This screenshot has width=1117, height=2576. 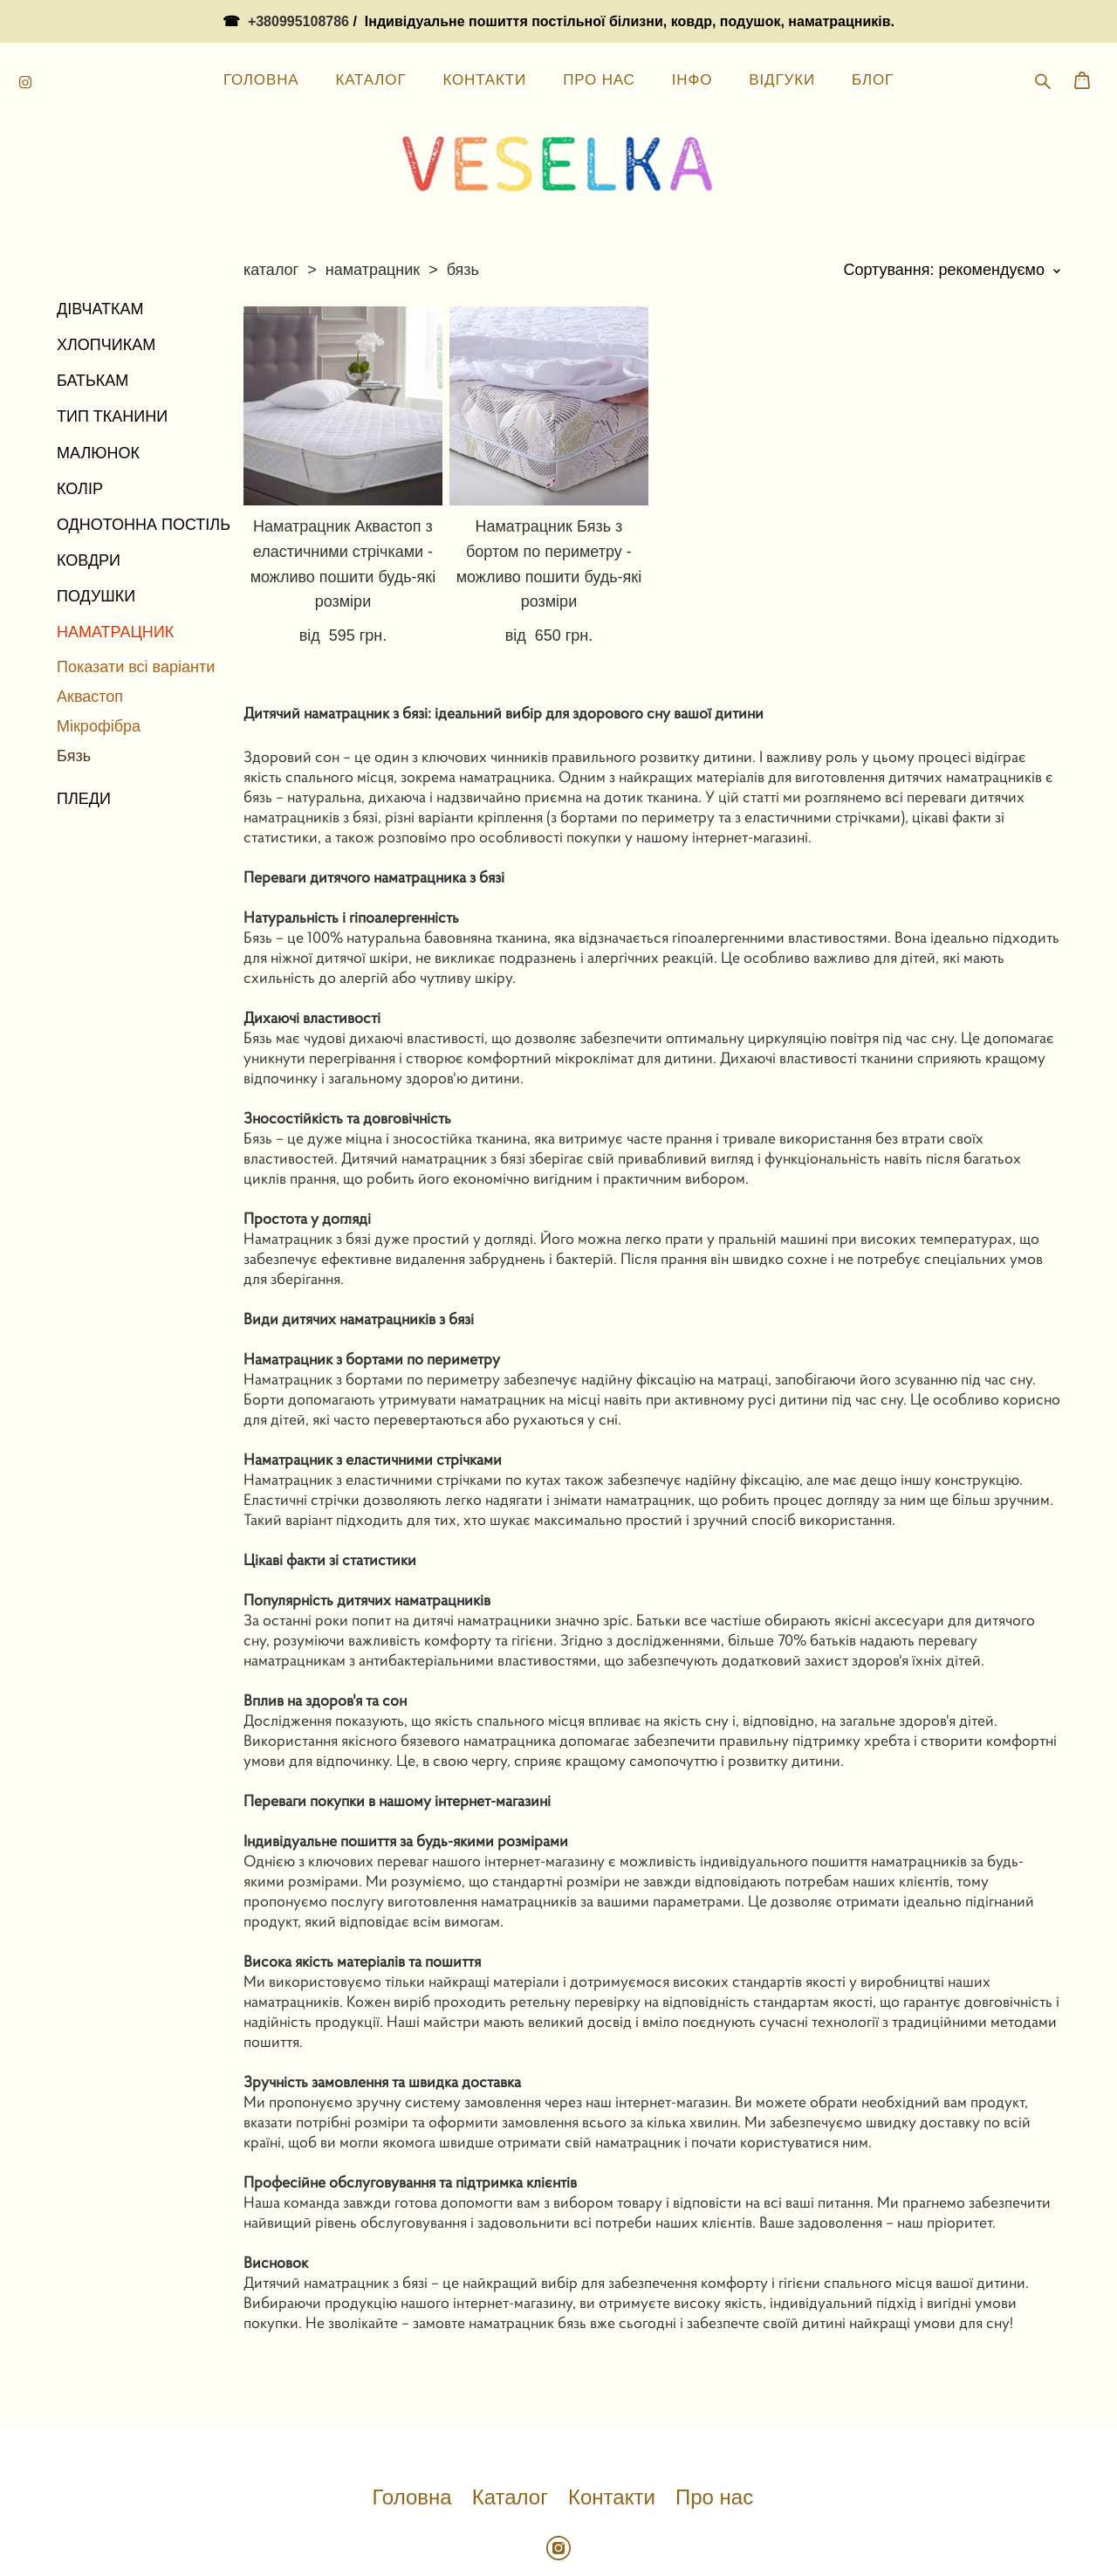 What do you see at coordinates (90, 631) in the screenshot?
I see `Аквастоп` at bounding box center [90, 631].